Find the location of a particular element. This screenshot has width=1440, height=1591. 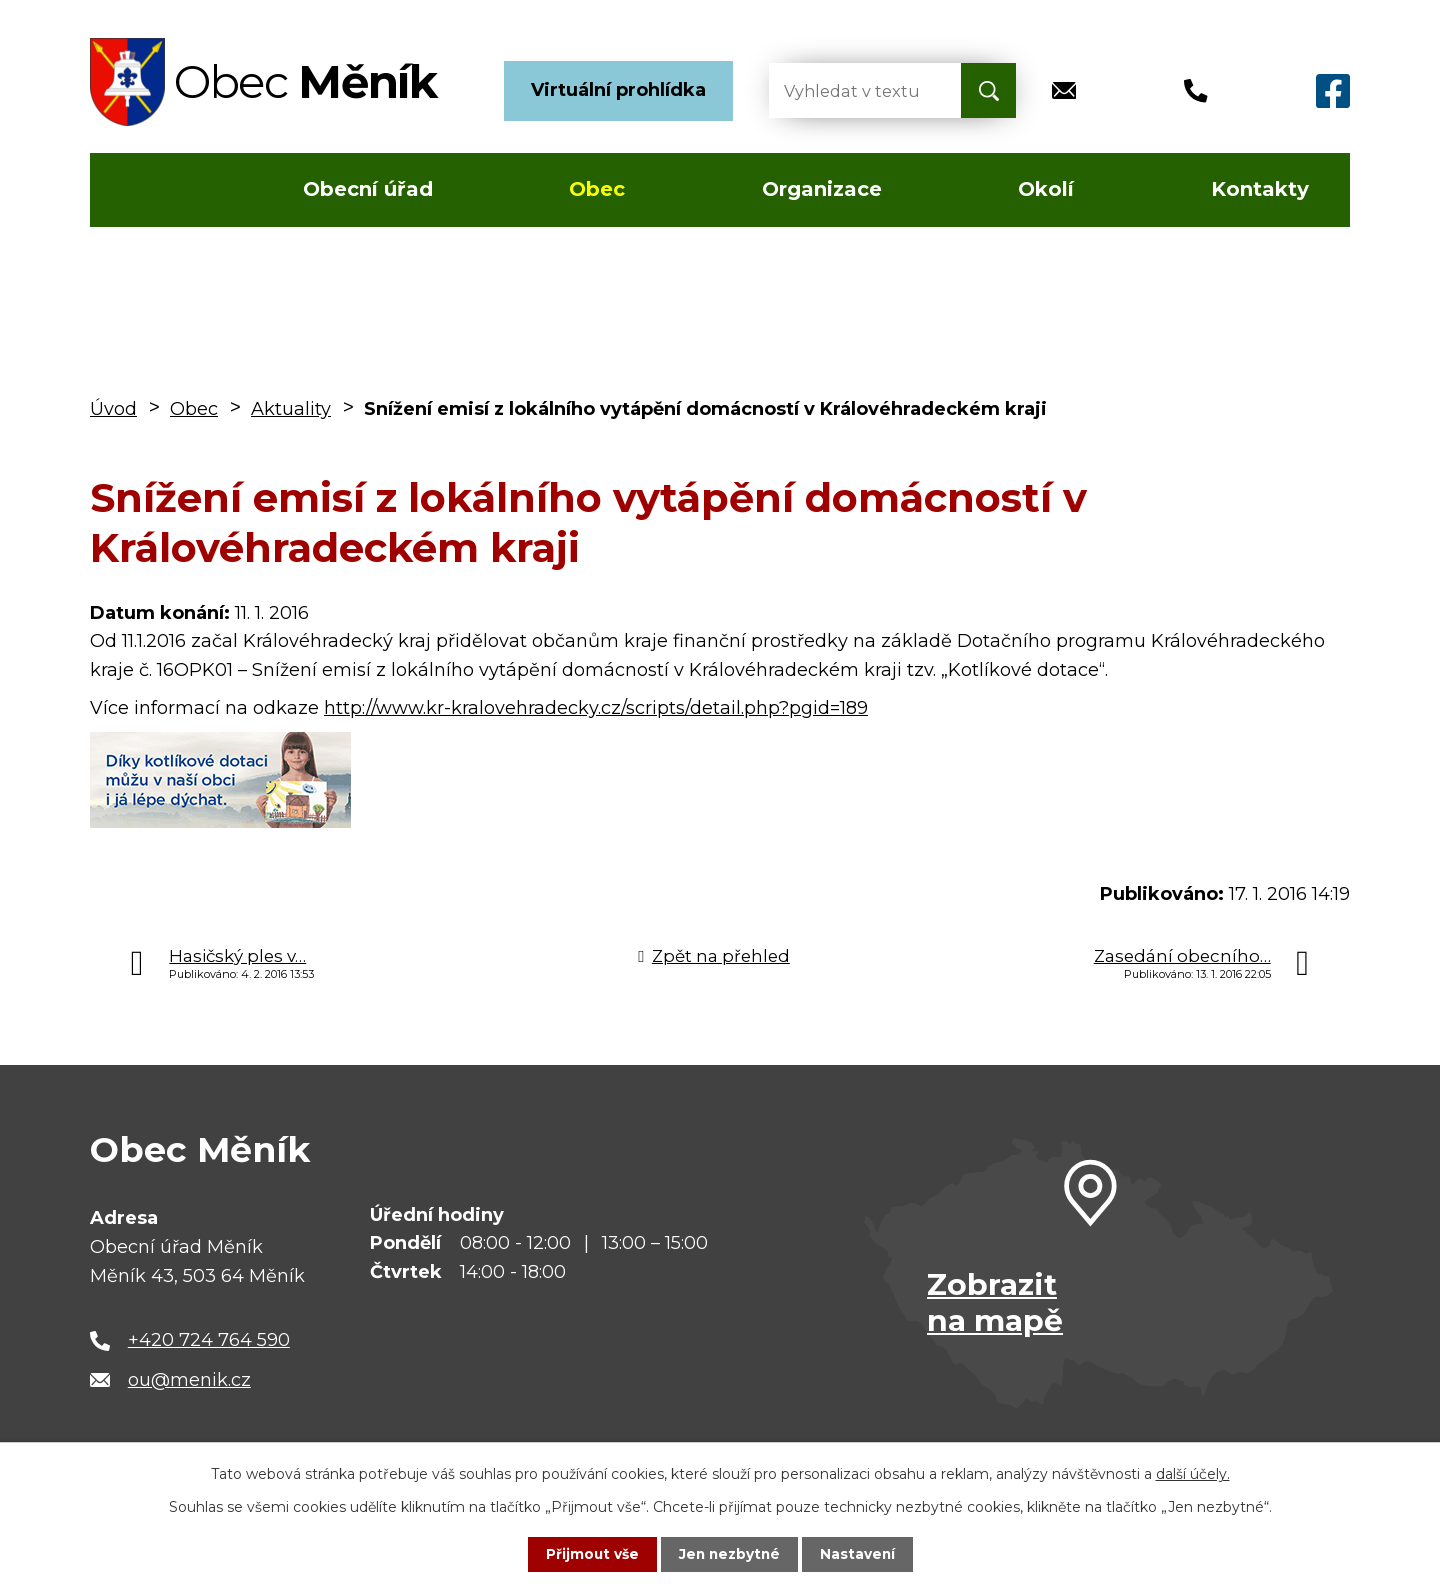

další účely. is located at coordinates (1193, 1474).